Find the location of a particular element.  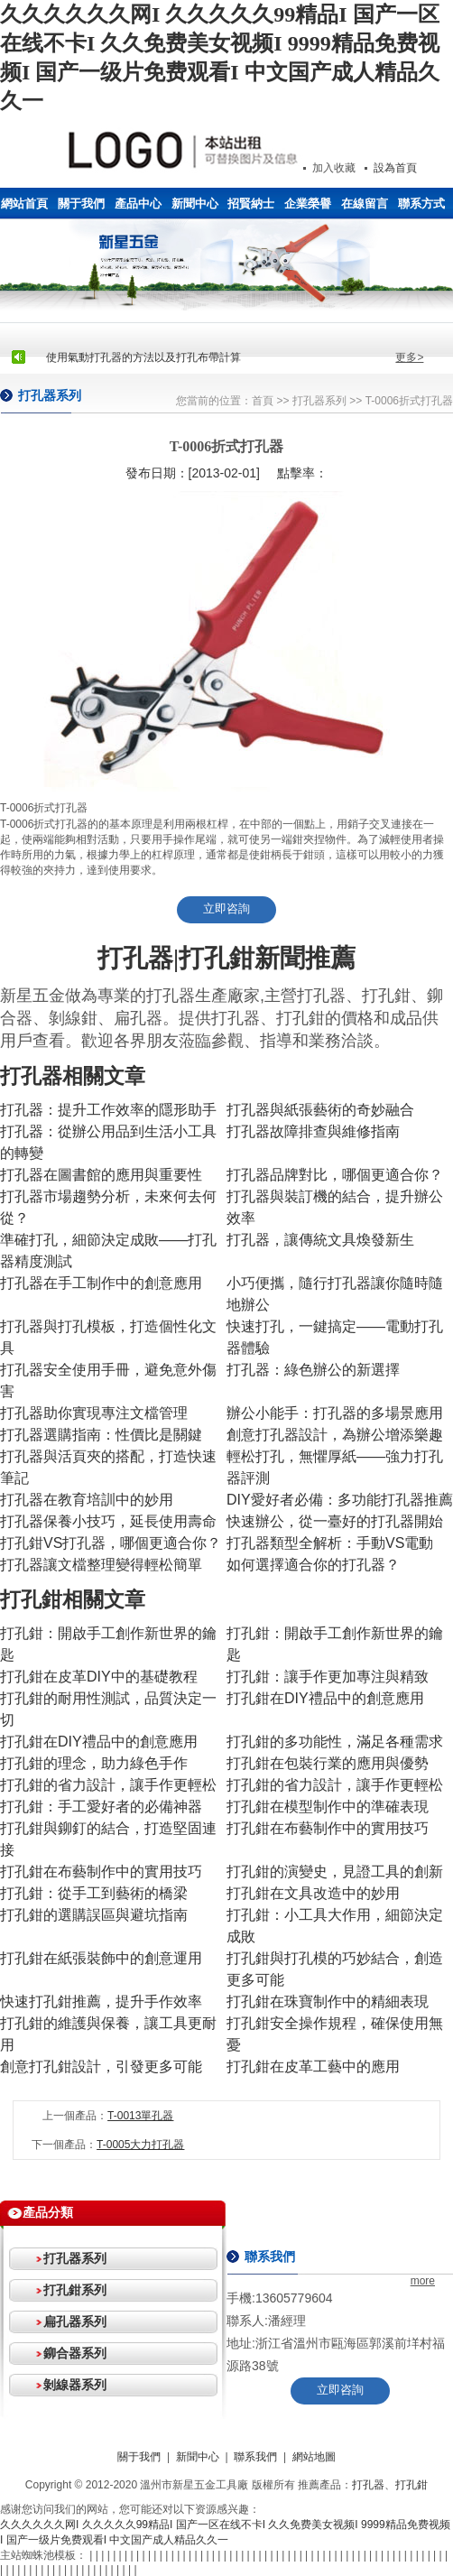

打孔器故障排查與維修指南 is located at coordinates (313, 1131).